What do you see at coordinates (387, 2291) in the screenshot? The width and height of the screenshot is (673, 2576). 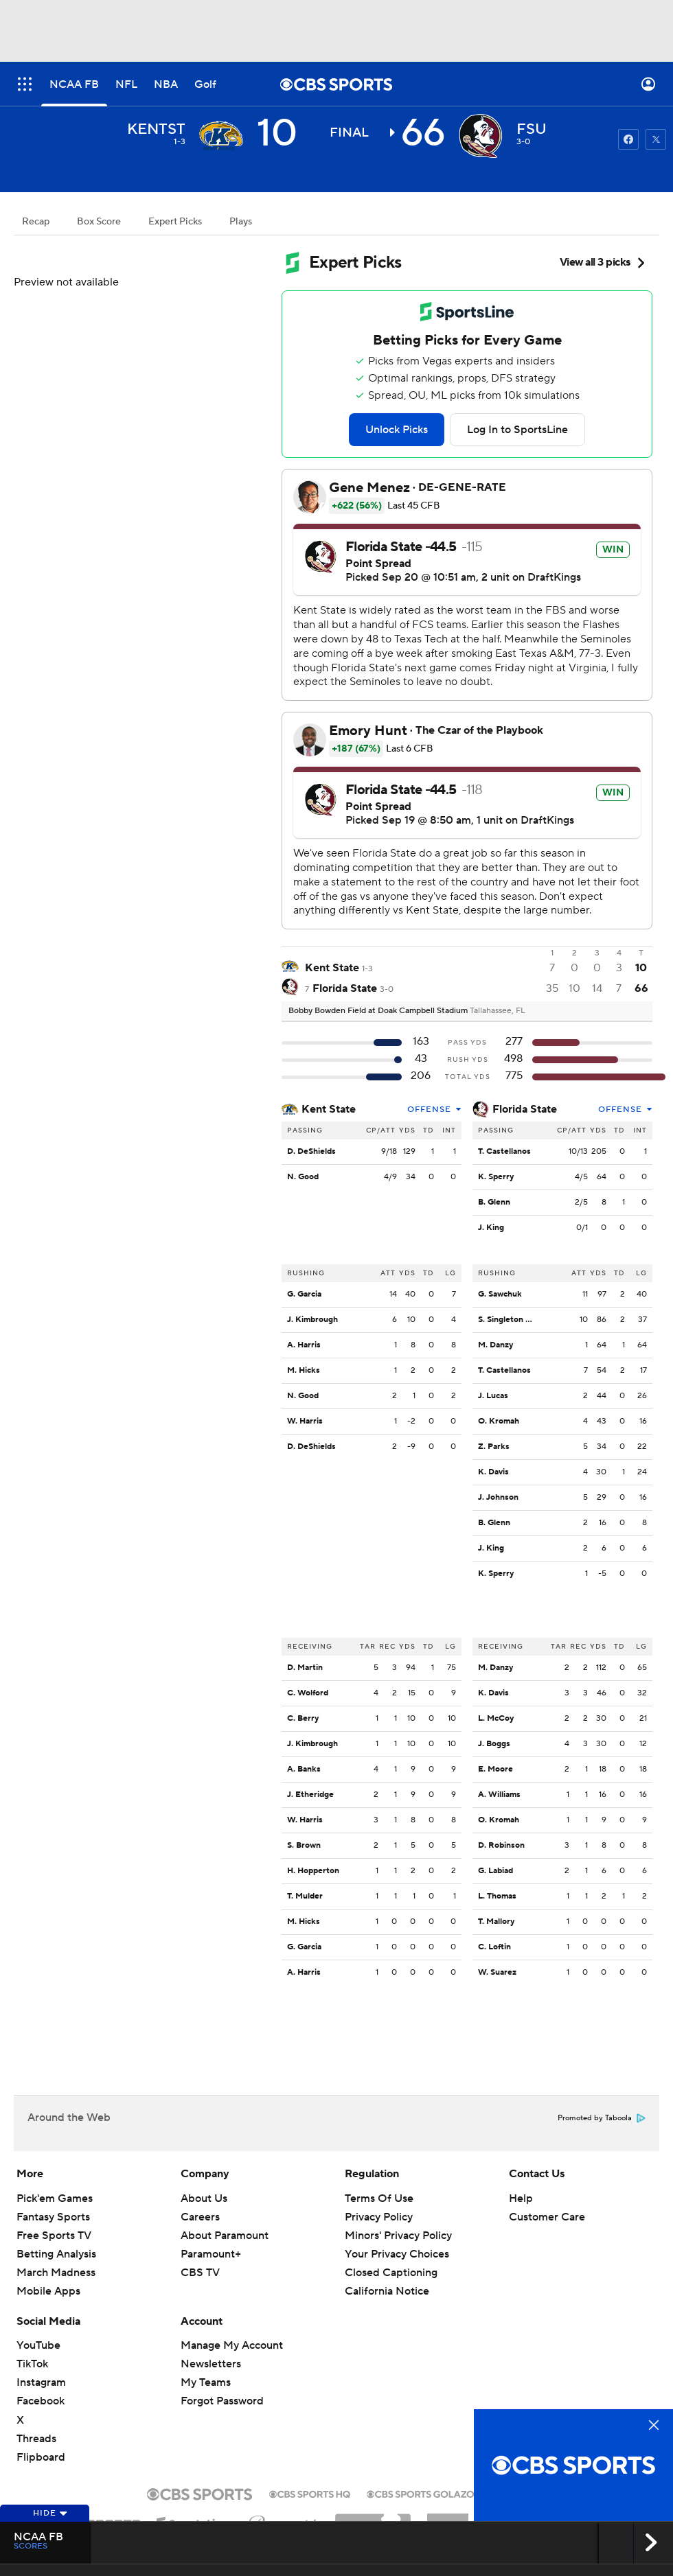 I see `California Notice` at bounding box center [387, 2291].